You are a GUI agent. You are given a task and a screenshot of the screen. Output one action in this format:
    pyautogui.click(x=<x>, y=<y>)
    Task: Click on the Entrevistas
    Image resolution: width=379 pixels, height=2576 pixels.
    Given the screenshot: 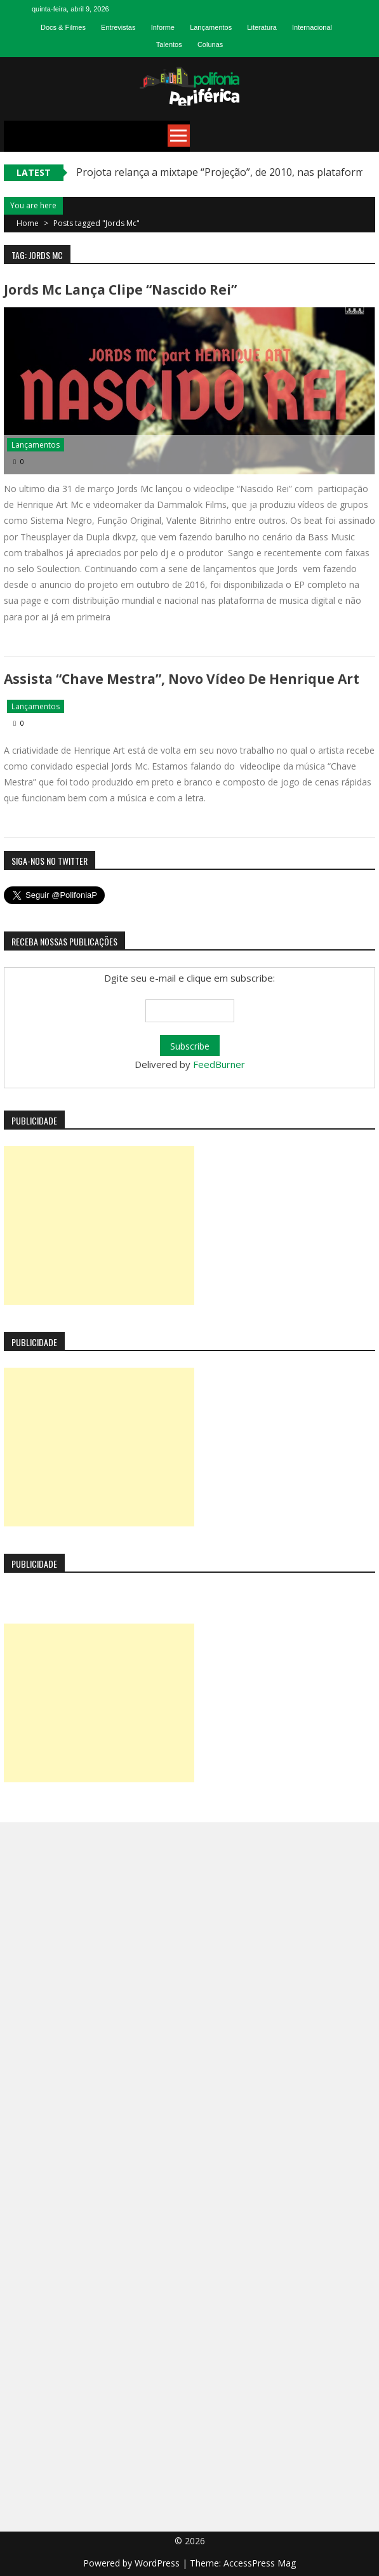 What is the action you would take?
    pyautogui.click(x=118, y=27)
    